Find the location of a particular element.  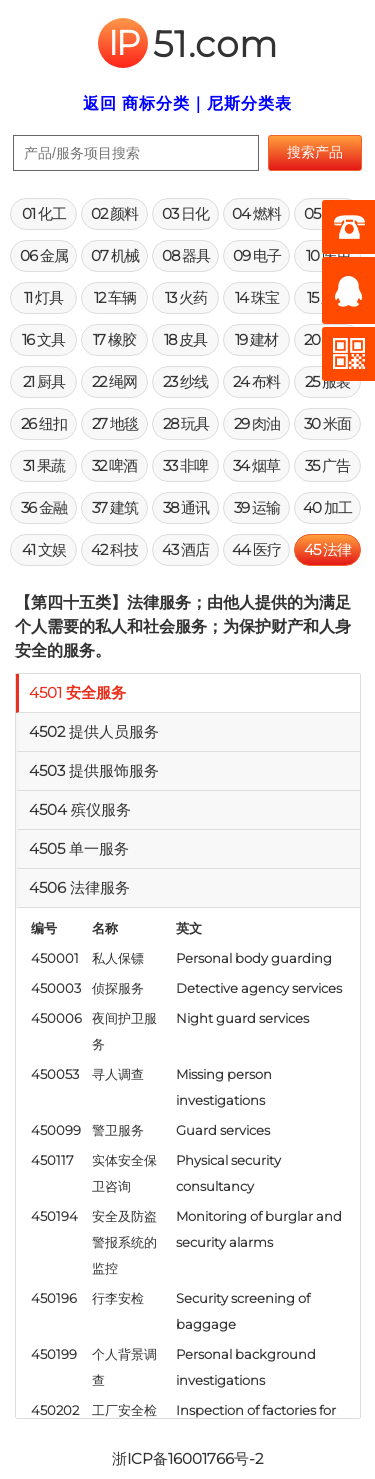

4504 殡仪服务 is located at coordinates (80, 809).